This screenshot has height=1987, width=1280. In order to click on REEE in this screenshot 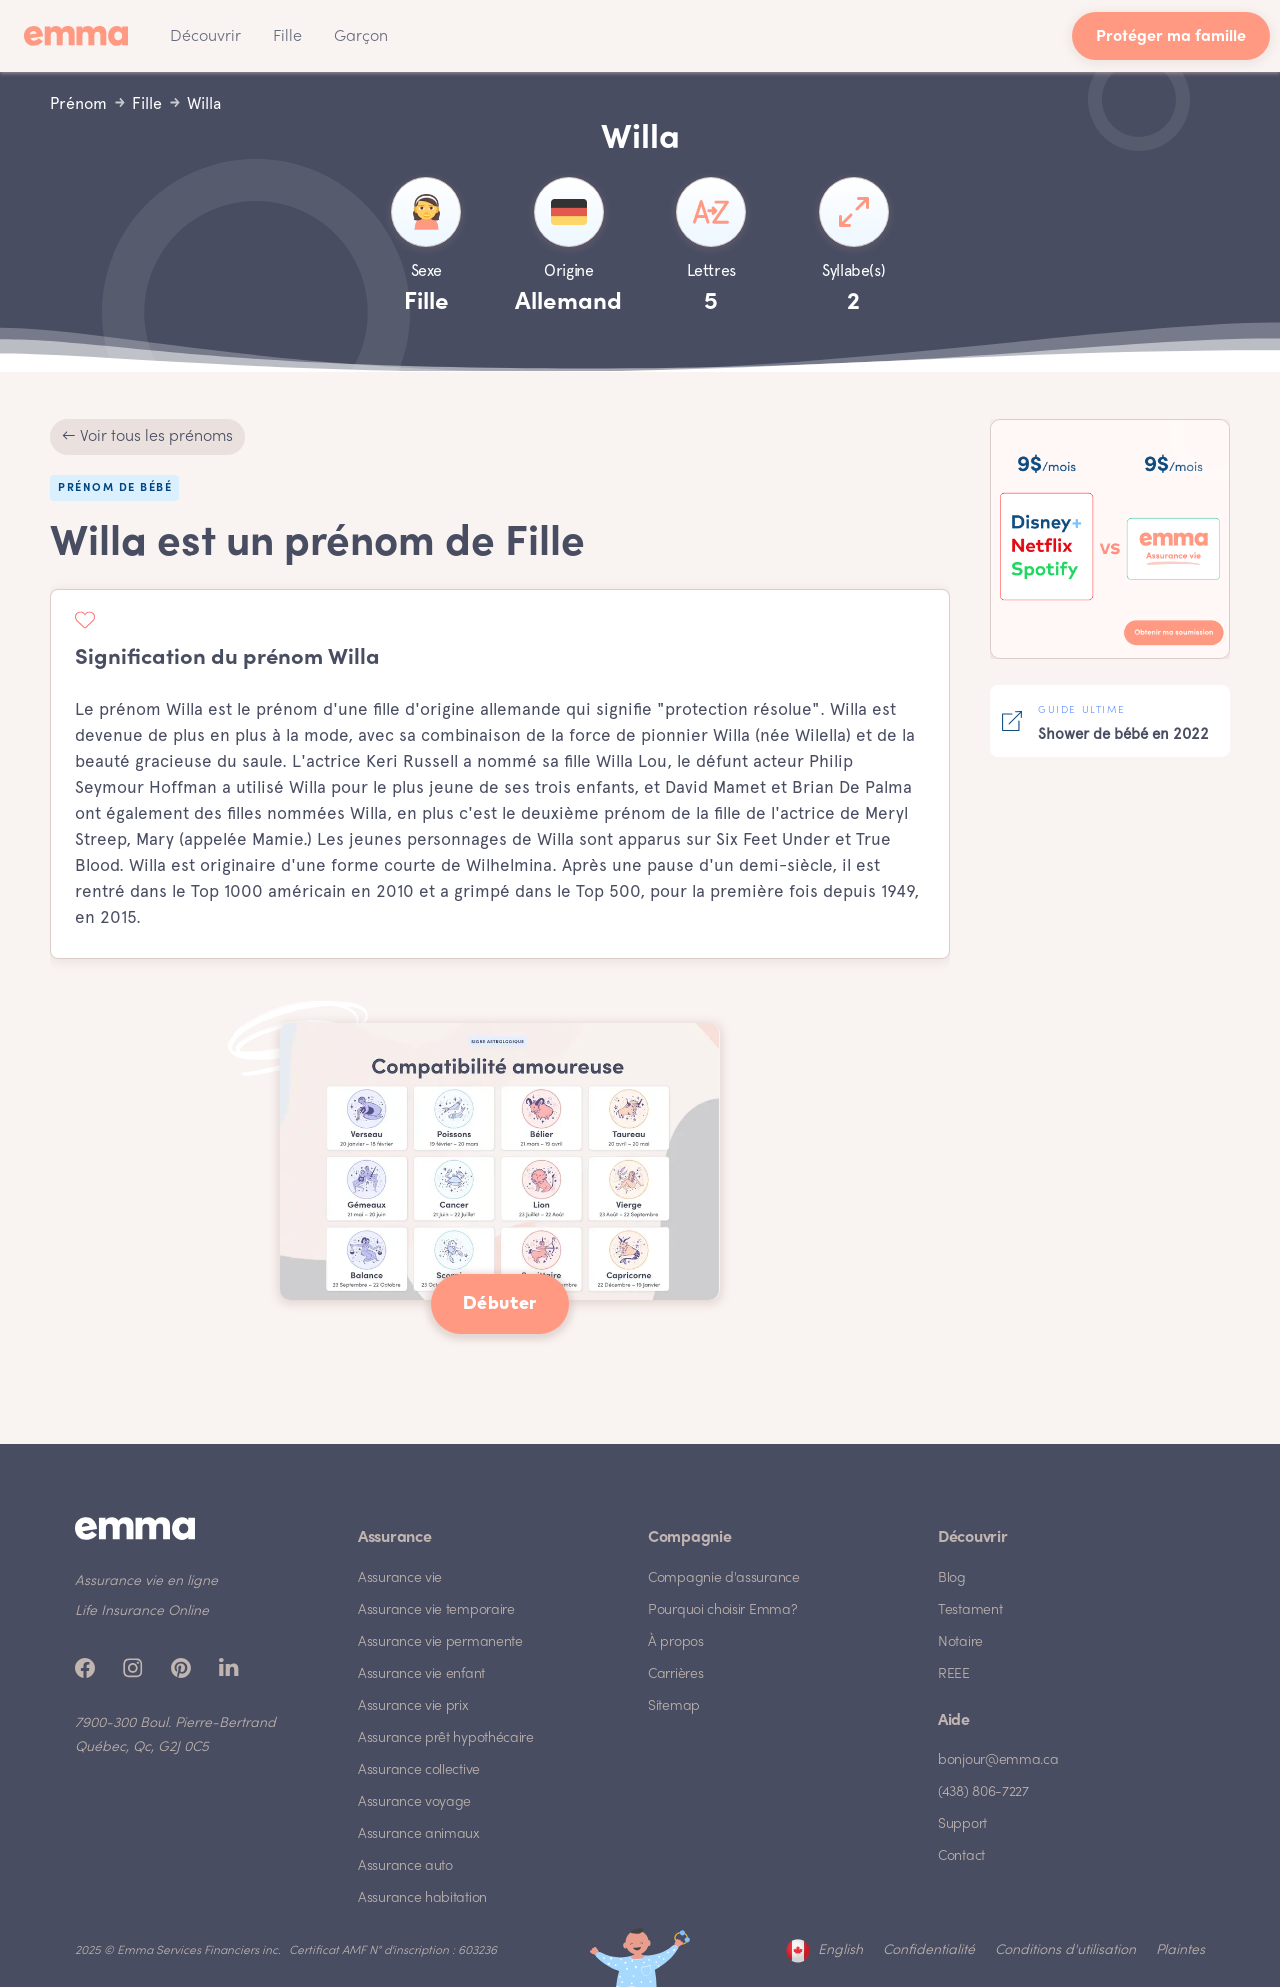, I will do `click(954, 1674)`.